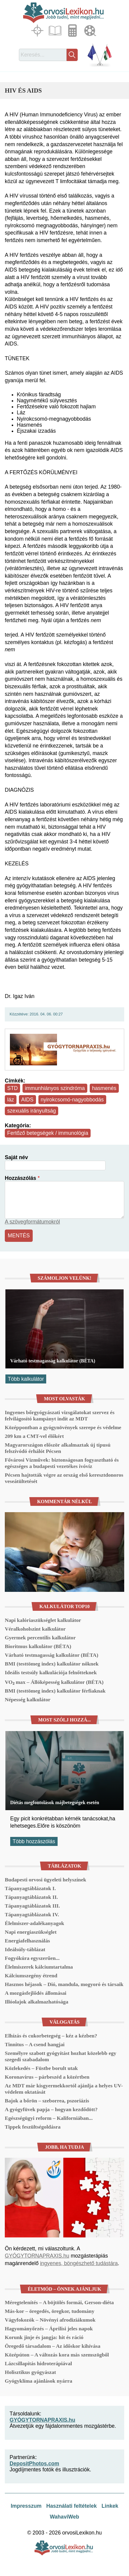 This screenshot has width=129, height=2576. What do you see at coordinates (54, 1802) in the screenshot?
I see `Diétás megfontolások májbetegségek esetén` at bounding box center [54, 1802].